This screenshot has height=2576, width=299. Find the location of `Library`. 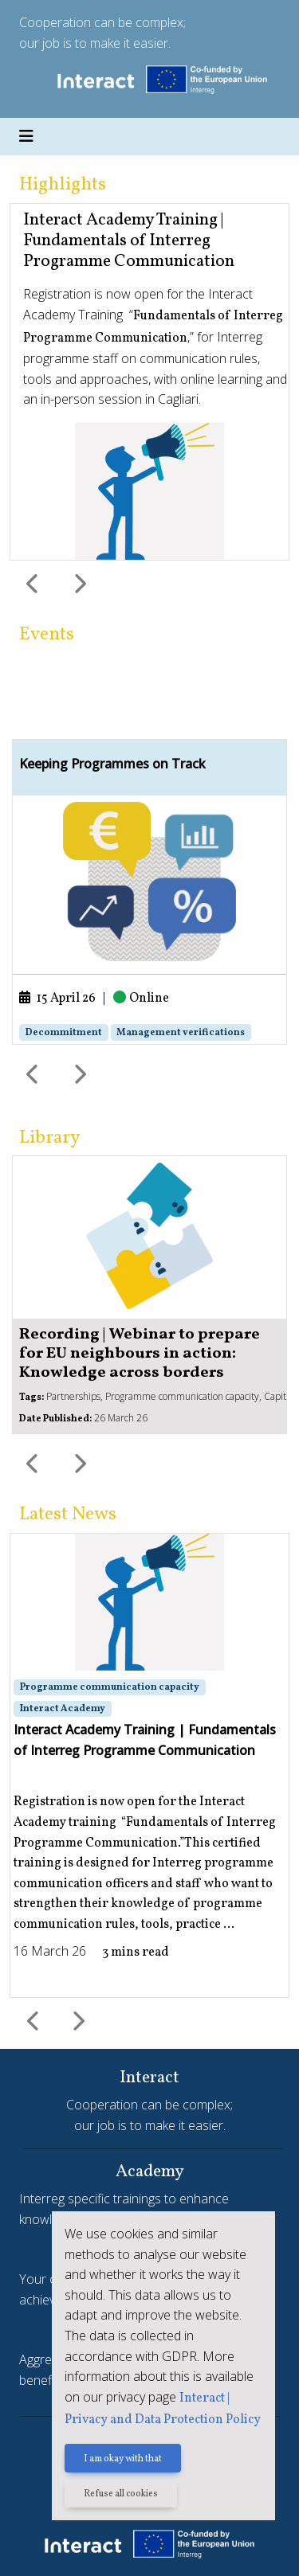

Library is located at coordinates (49, 1138).